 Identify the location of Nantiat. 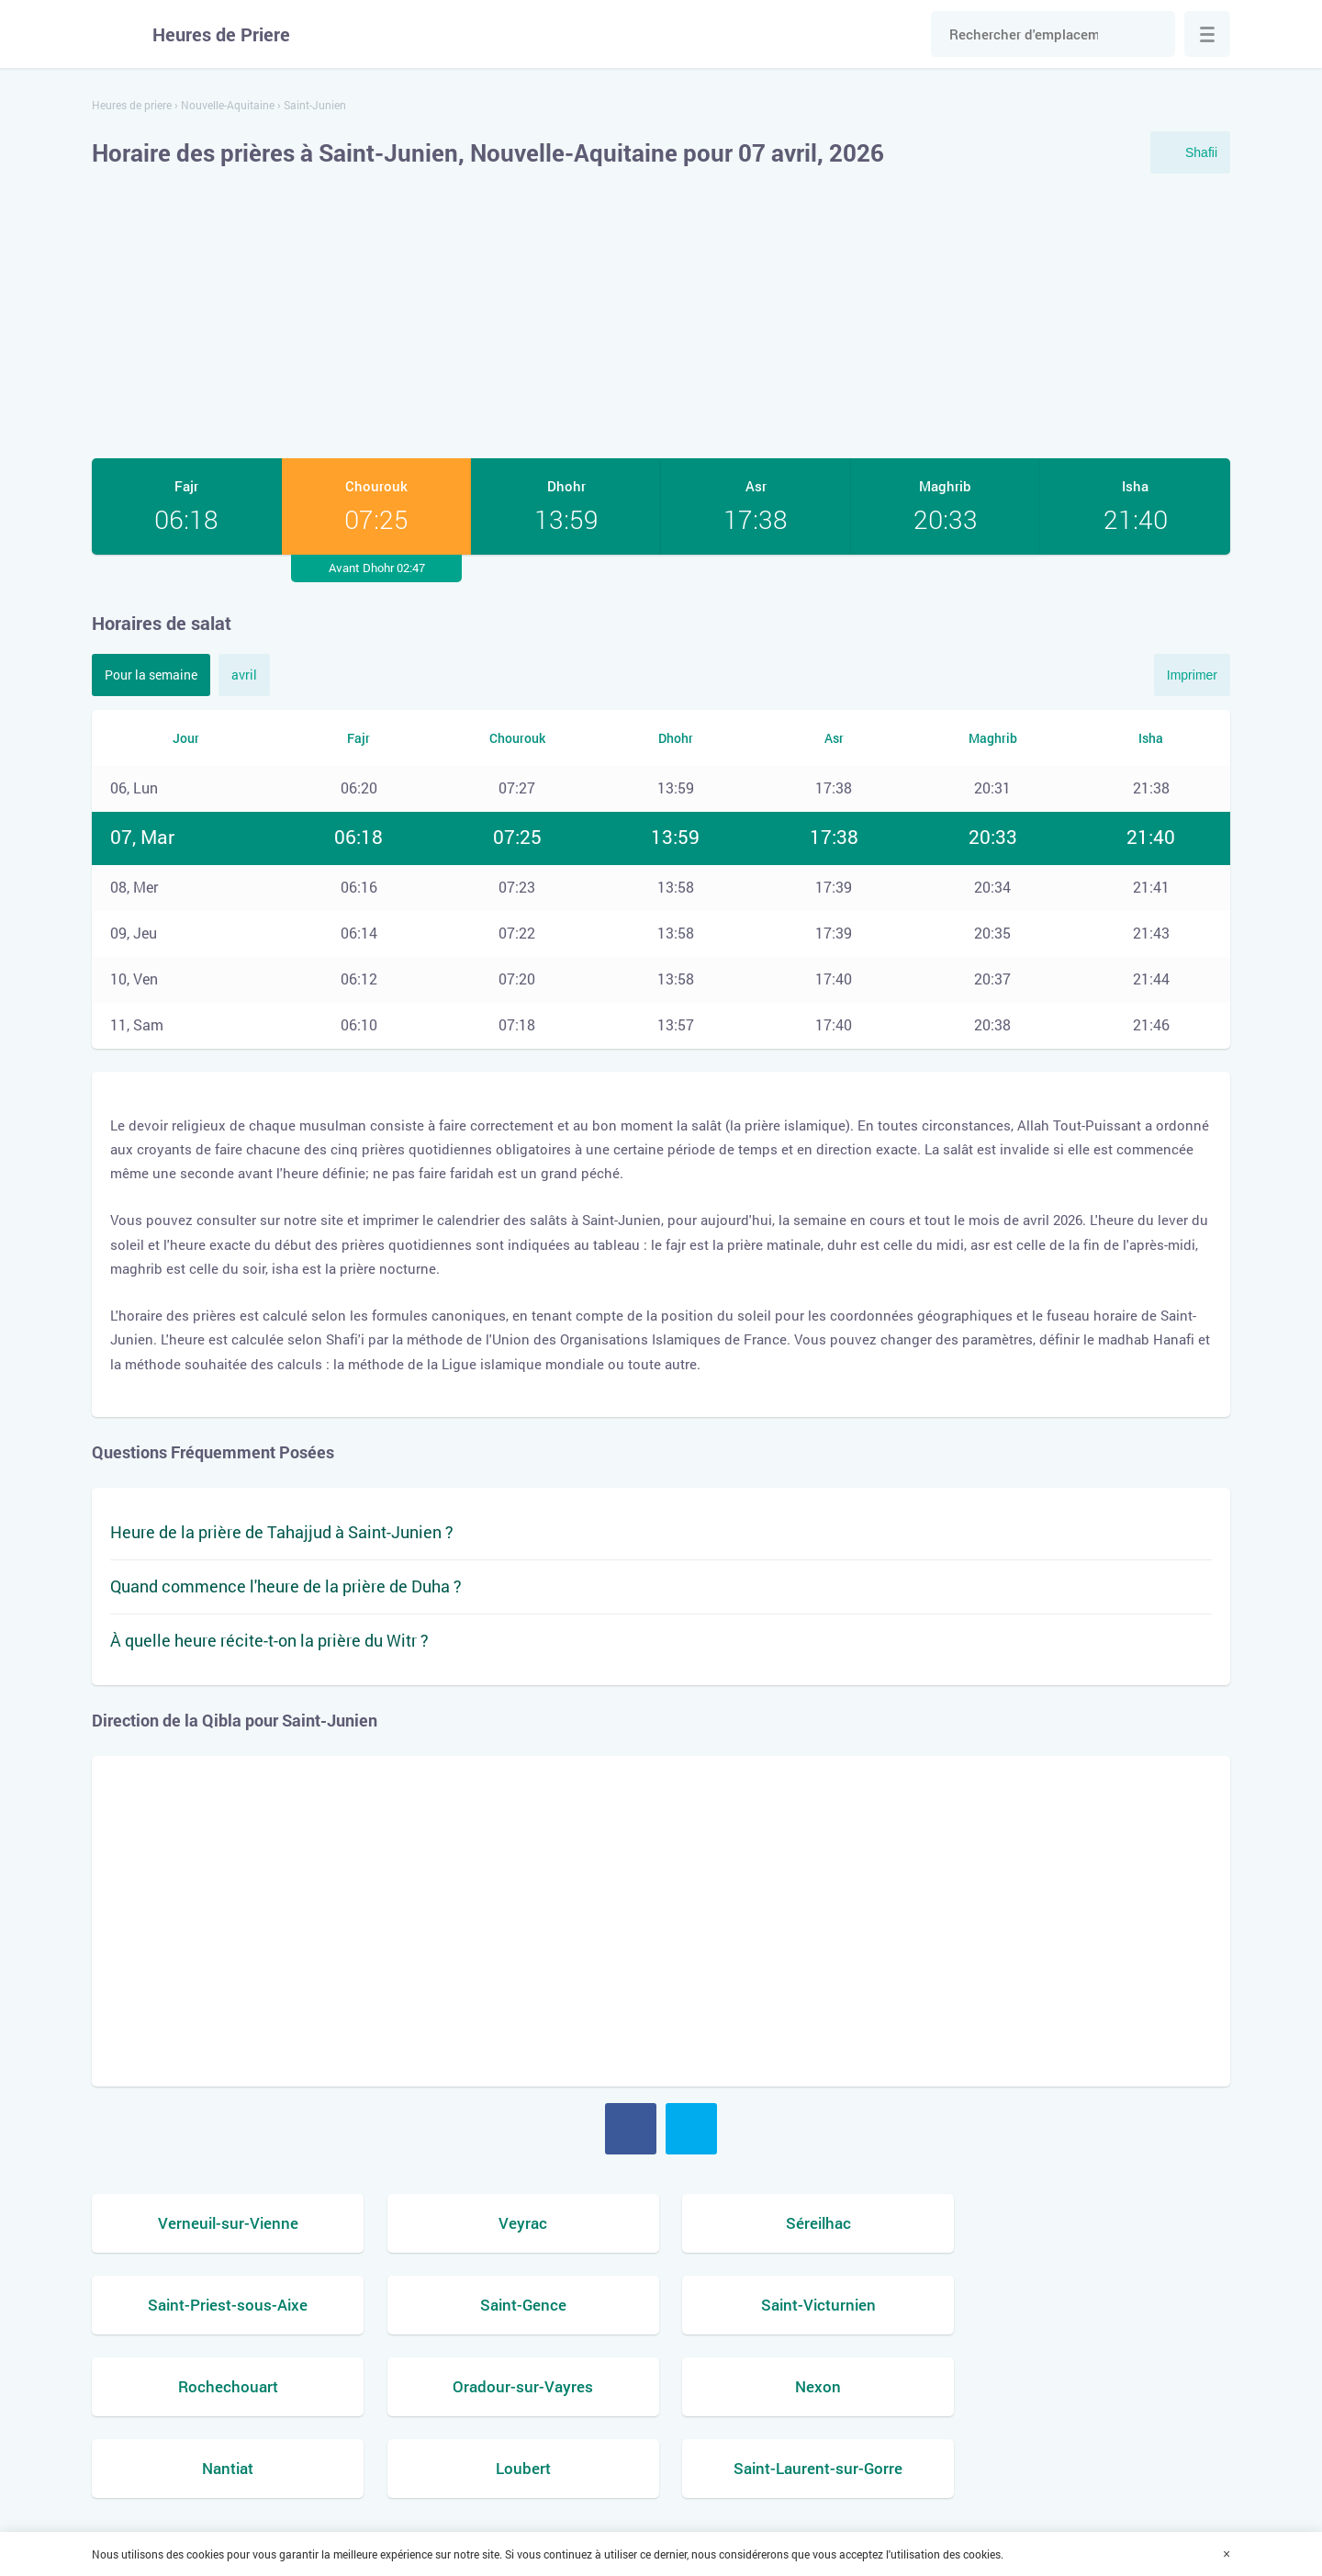
(516, 2386).